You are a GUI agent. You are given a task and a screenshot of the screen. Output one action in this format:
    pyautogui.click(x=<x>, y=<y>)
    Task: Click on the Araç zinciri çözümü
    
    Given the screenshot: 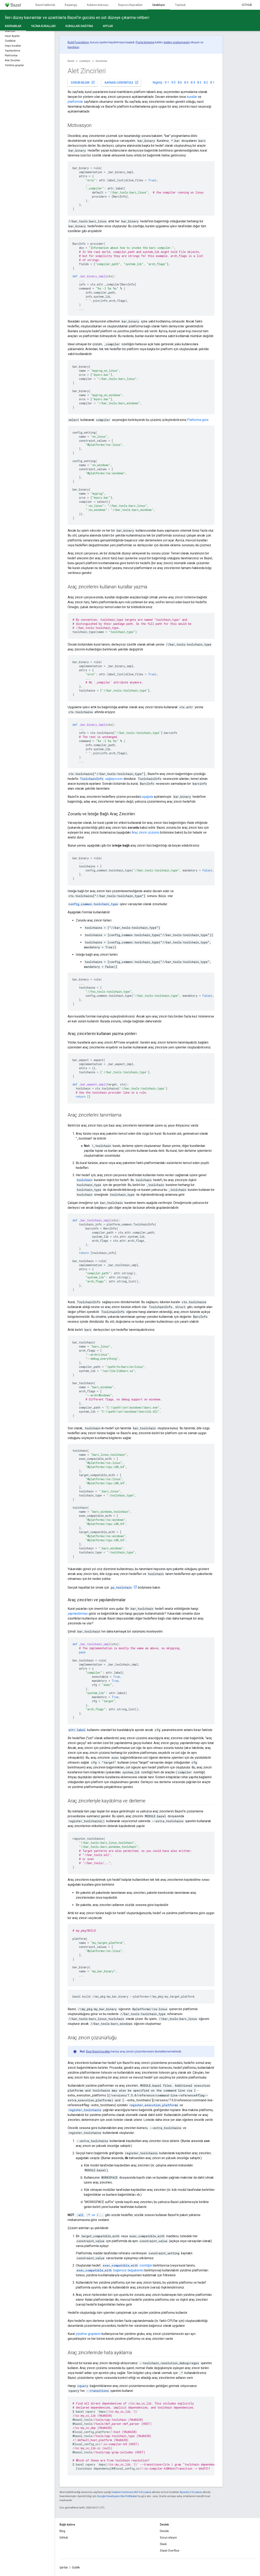 What is the action you would take?
    pyautogui.click(x=145, y=832)
    